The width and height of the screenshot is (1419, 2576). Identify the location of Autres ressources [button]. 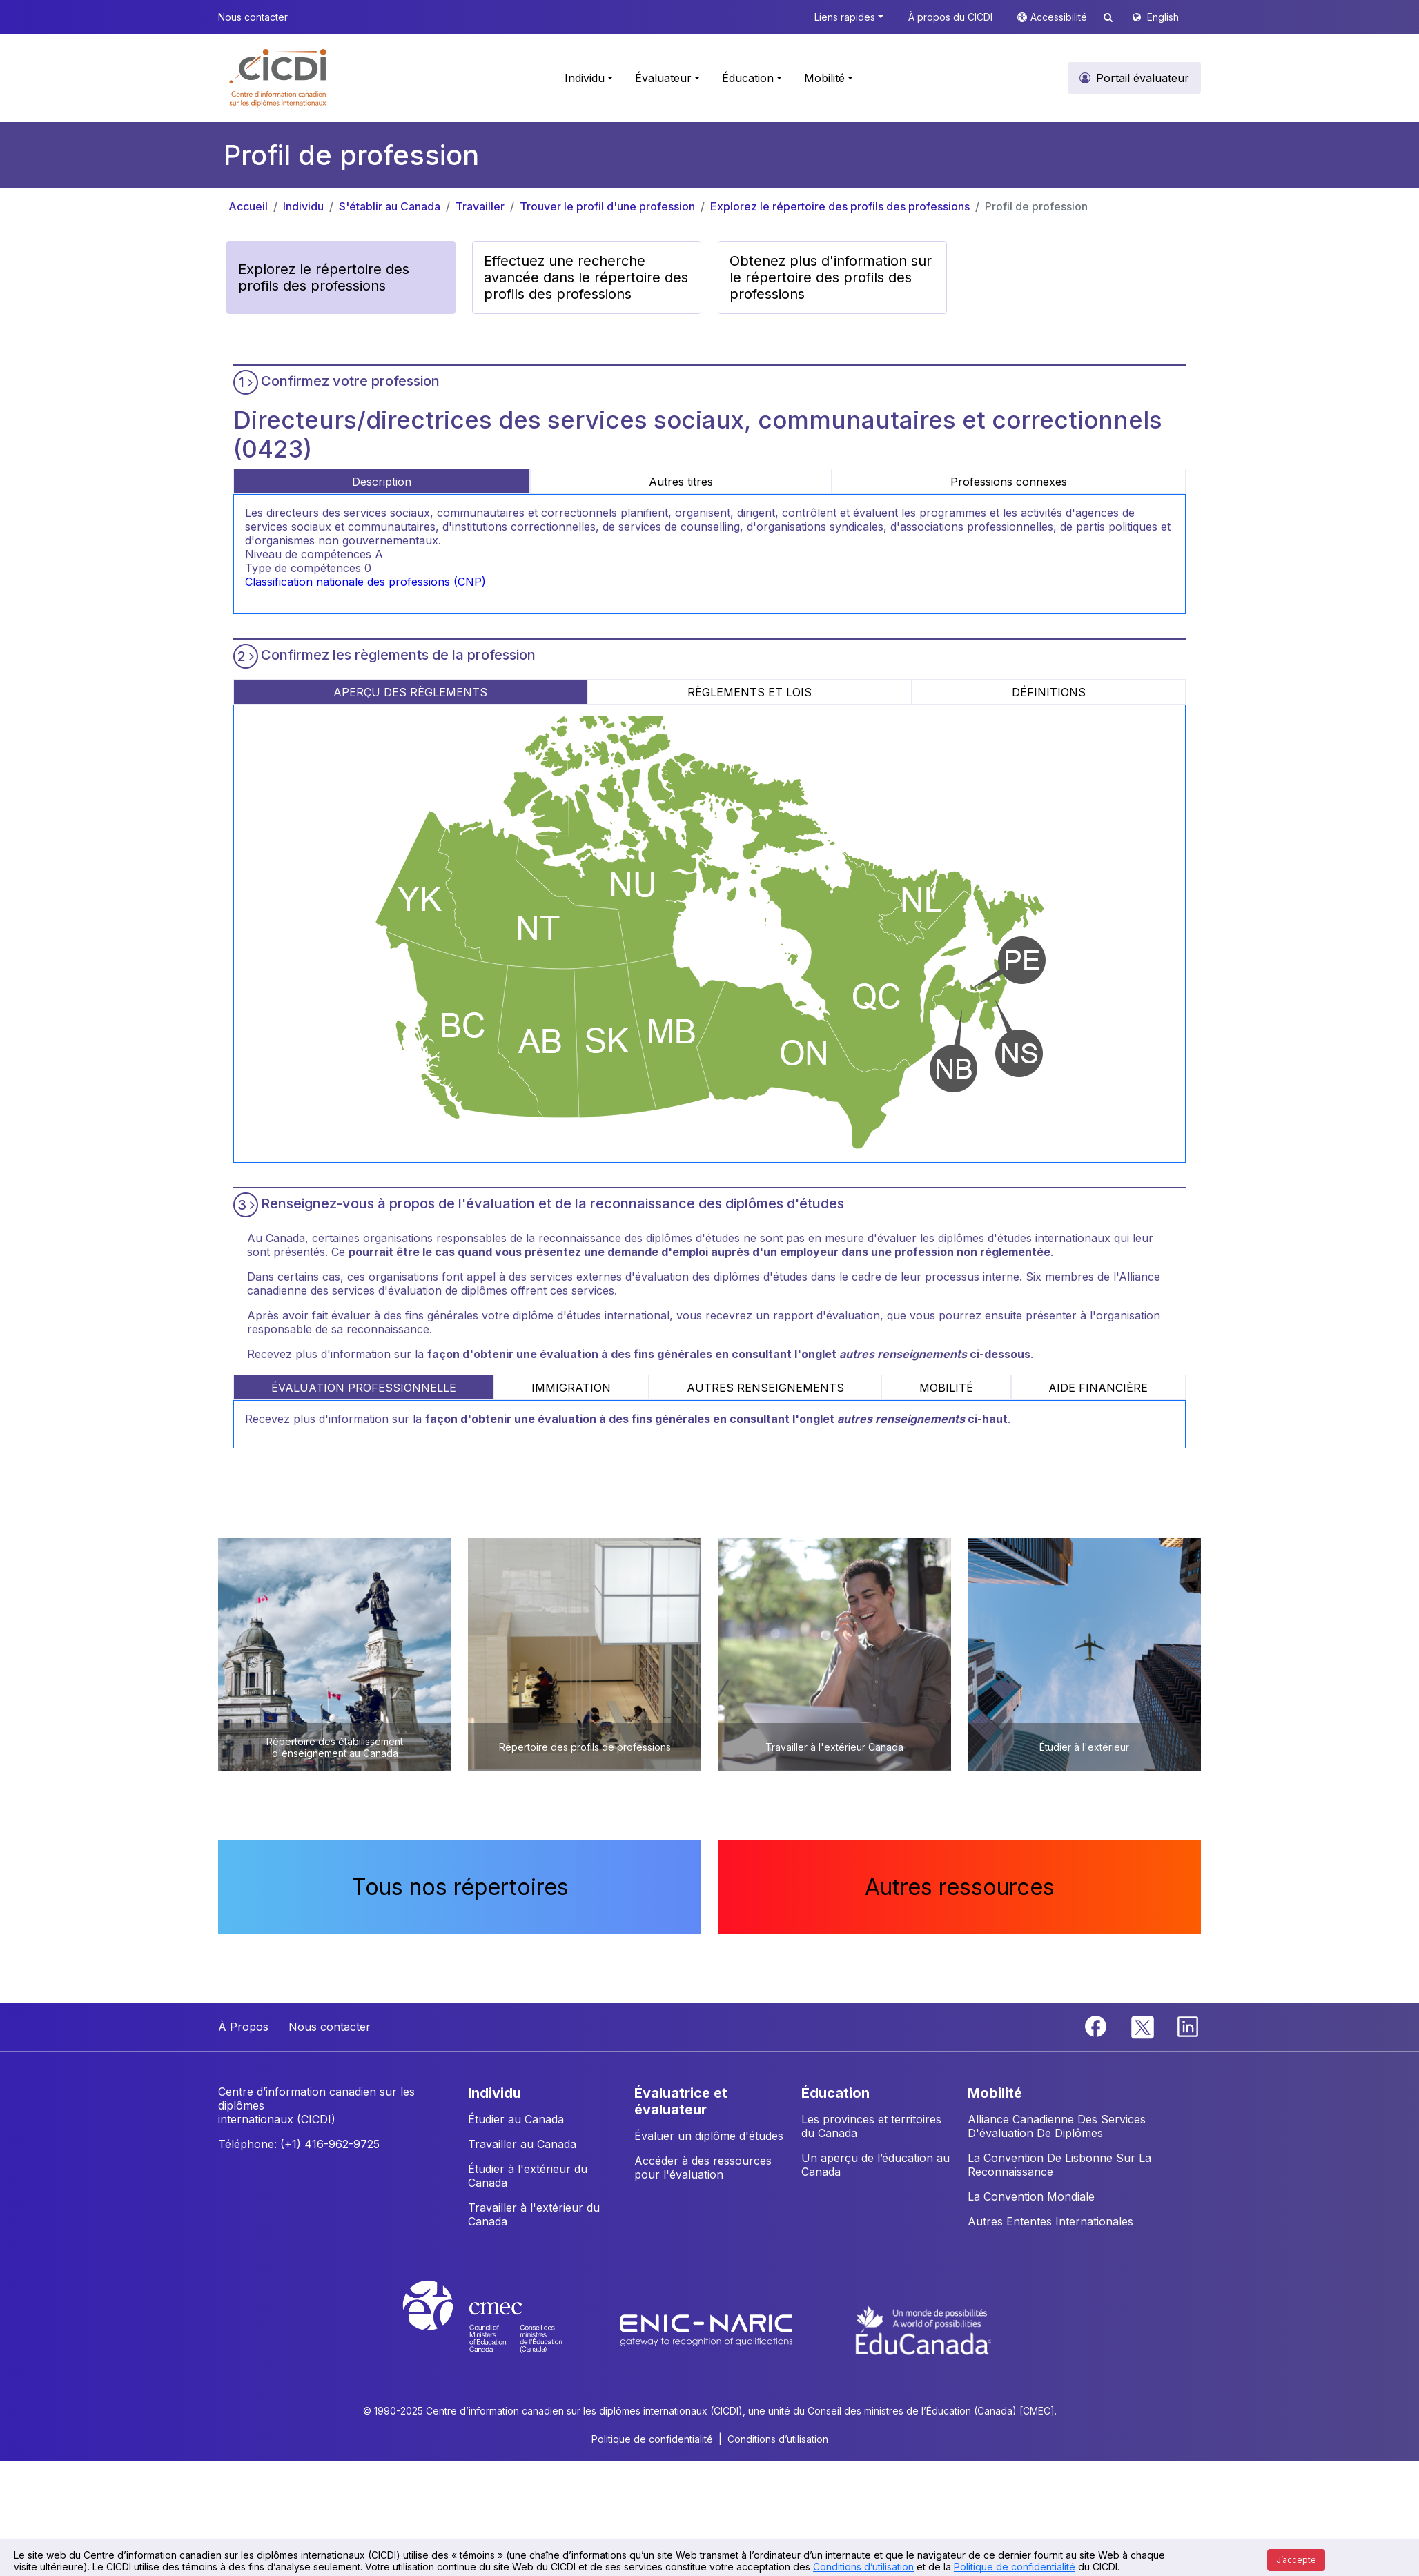
(960, 1887).